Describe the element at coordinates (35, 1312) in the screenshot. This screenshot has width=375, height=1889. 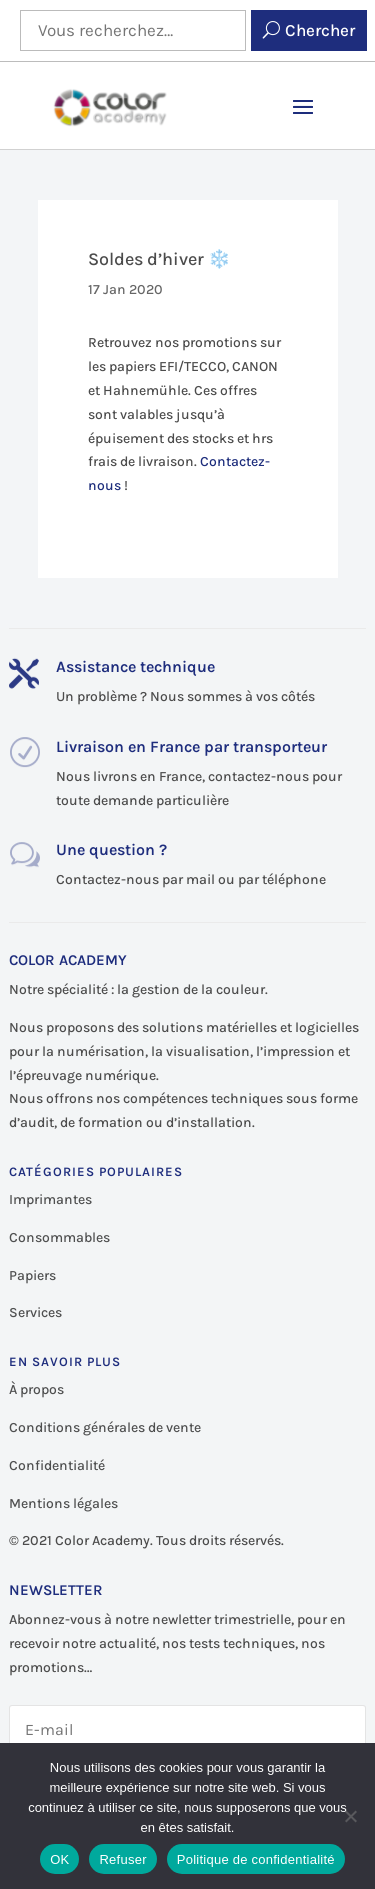
I see `Services` at that location.